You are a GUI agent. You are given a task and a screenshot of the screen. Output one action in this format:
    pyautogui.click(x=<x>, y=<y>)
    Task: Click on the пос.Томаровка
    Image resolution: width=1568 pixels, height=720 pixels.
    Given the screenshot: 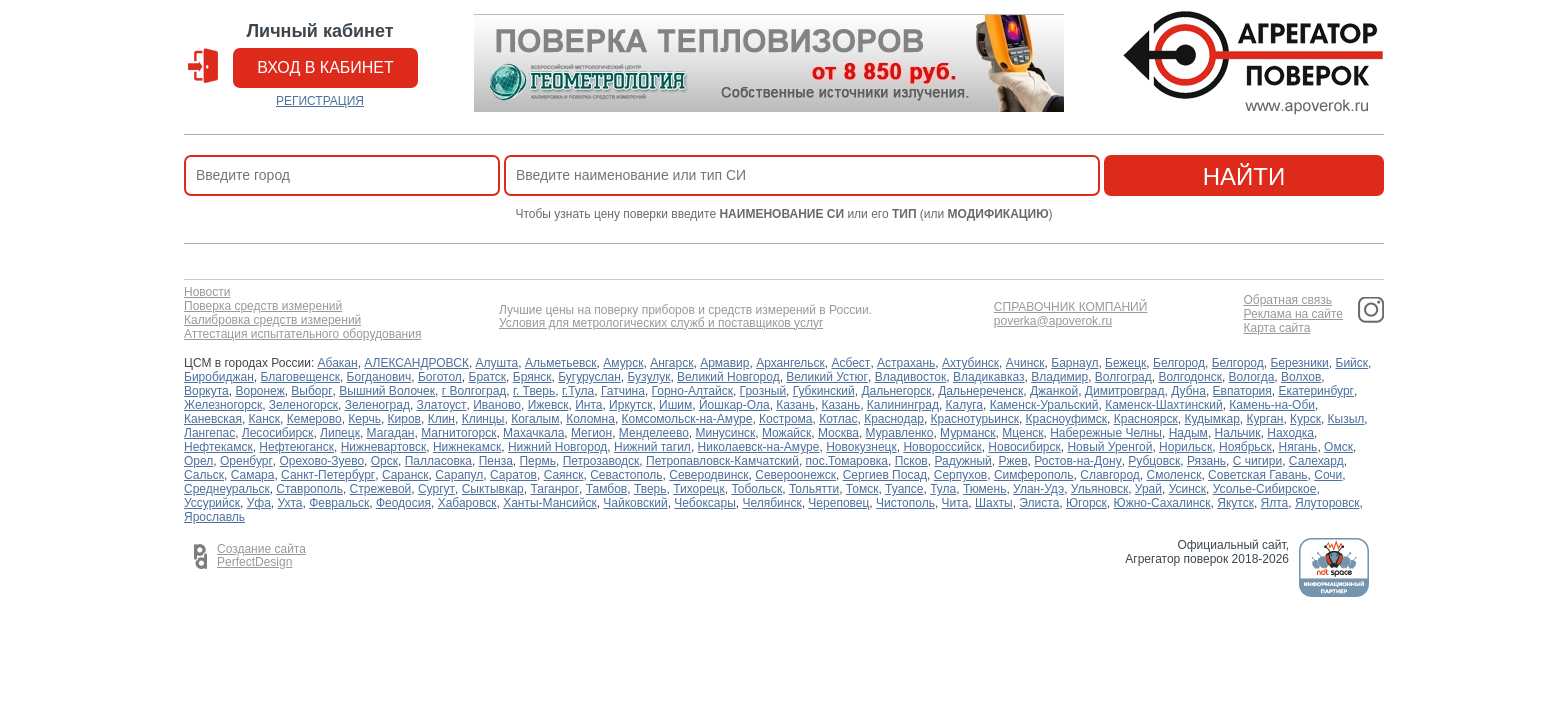 What is the action you would take?
    pyautogui.click(x=847, y=461)
    